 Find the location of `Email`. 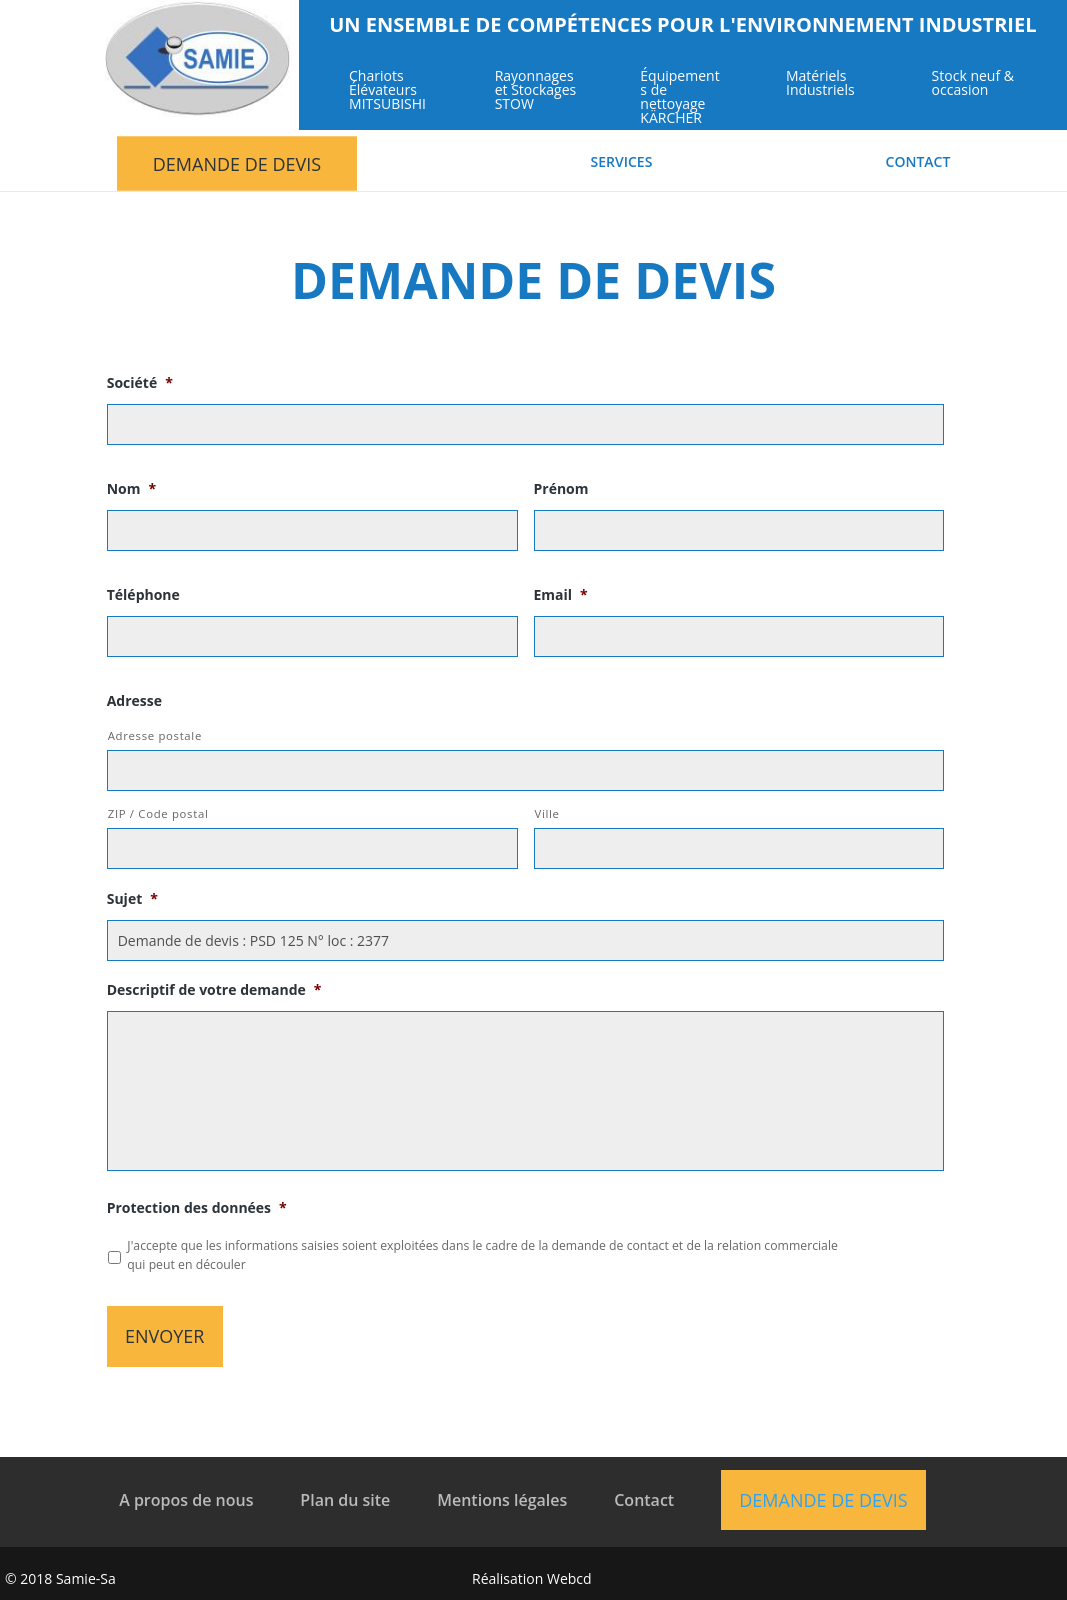

Email is located at coordinates (561, 595).